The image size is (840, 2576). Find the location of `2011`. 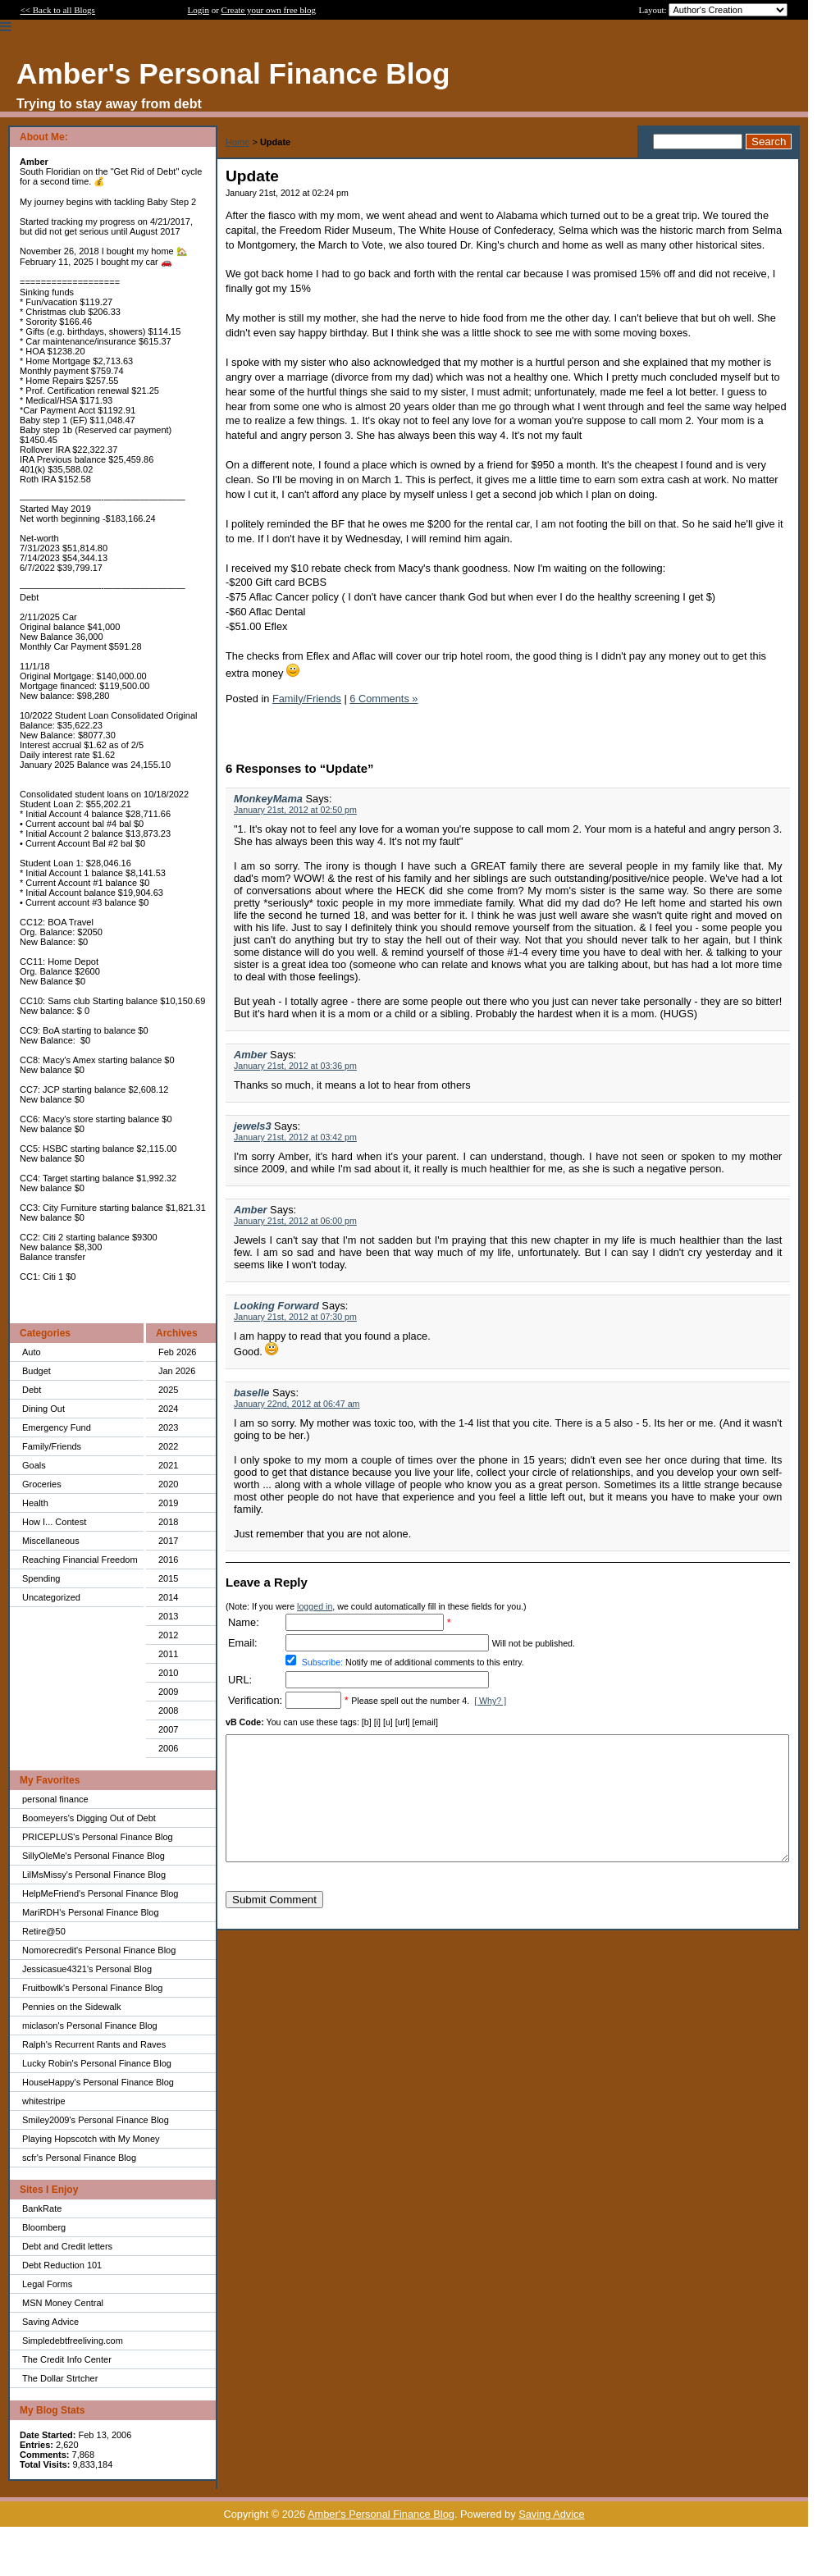

2011 is located at coordinates (168, 1654).